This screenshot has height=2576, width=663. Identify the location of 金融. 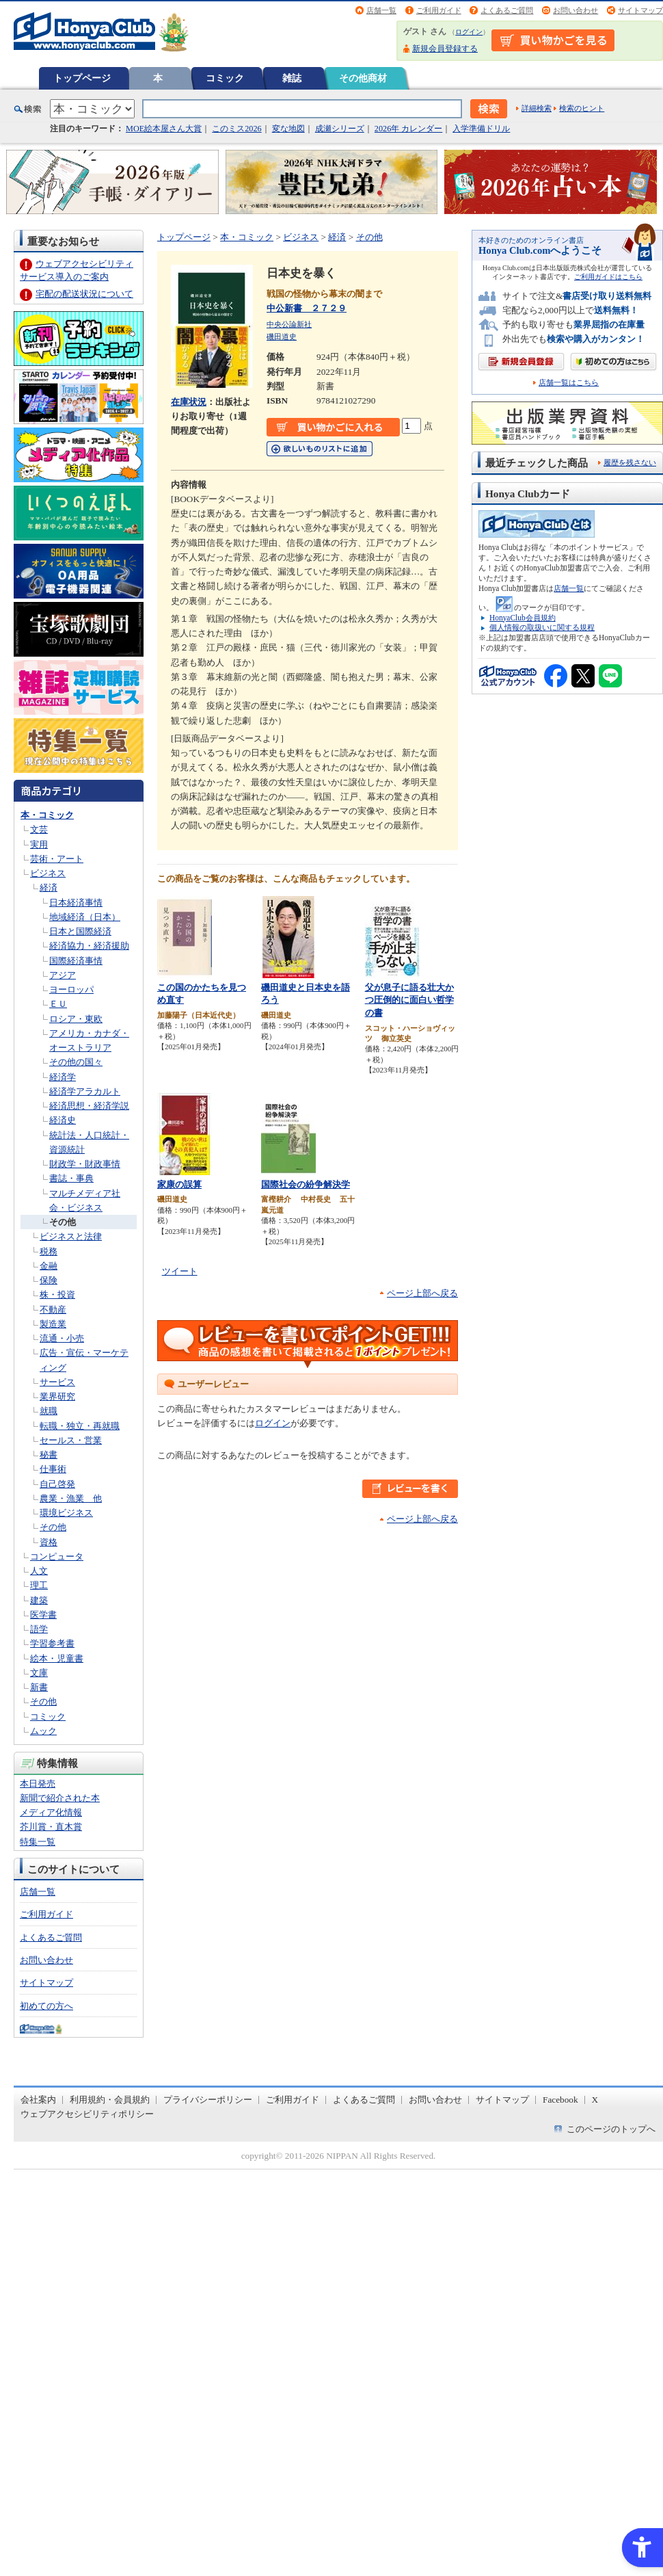
(48, 1266).